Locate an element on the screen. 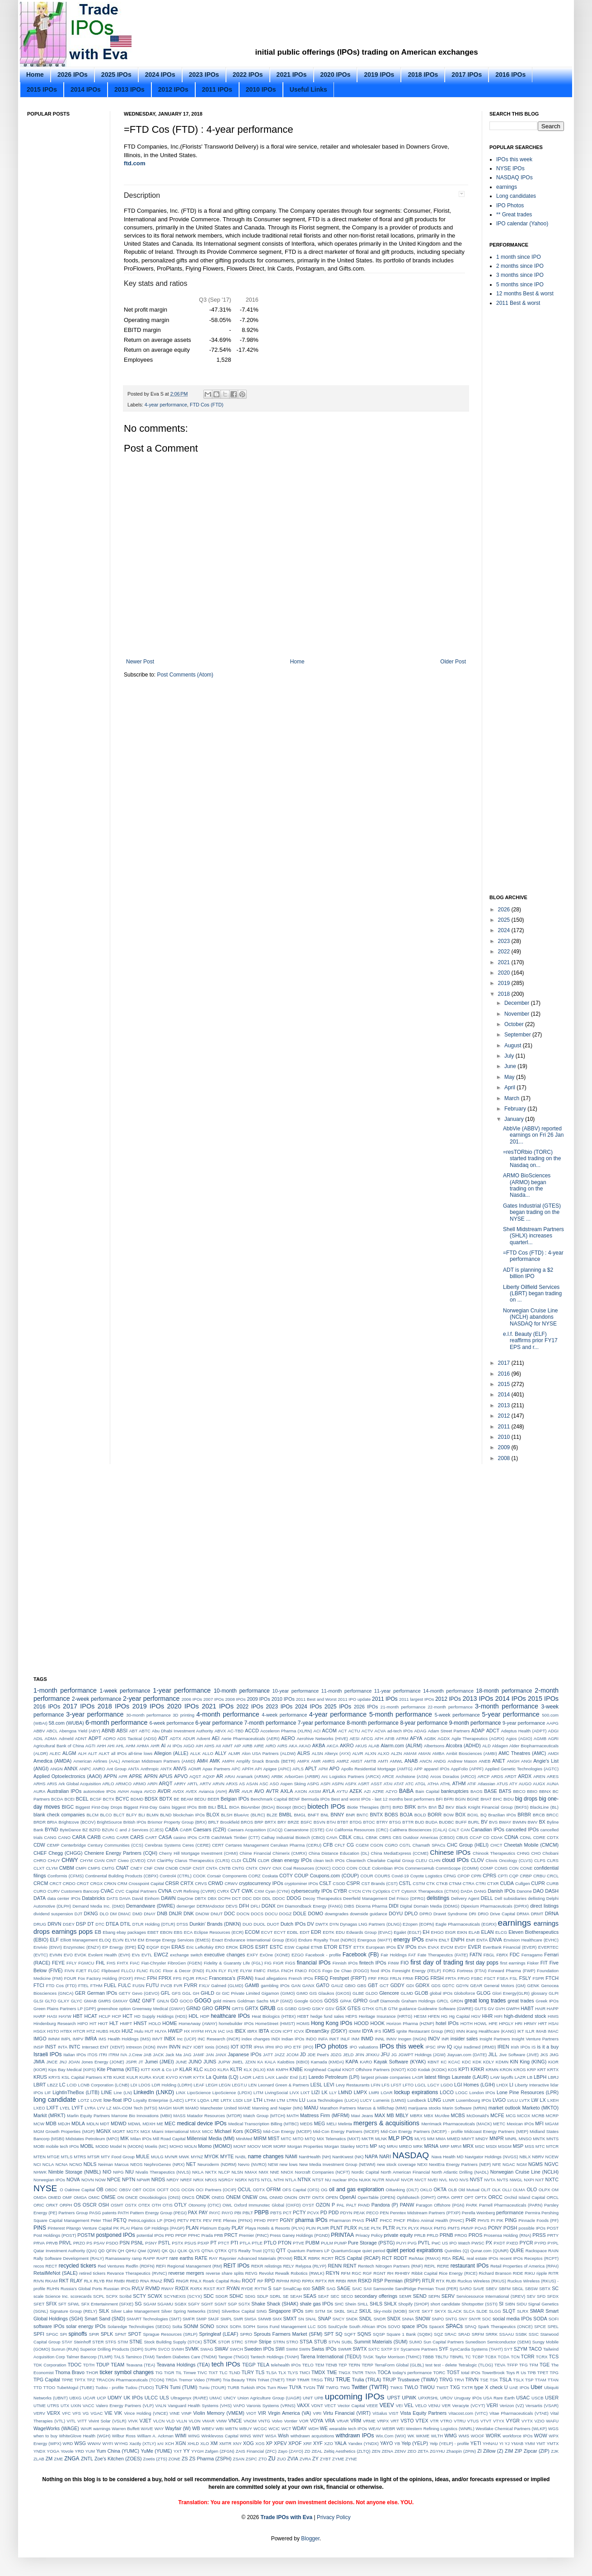 The height and width of the screenshot is (2576, 592). IGMS is located at coordinates (388, 2031).